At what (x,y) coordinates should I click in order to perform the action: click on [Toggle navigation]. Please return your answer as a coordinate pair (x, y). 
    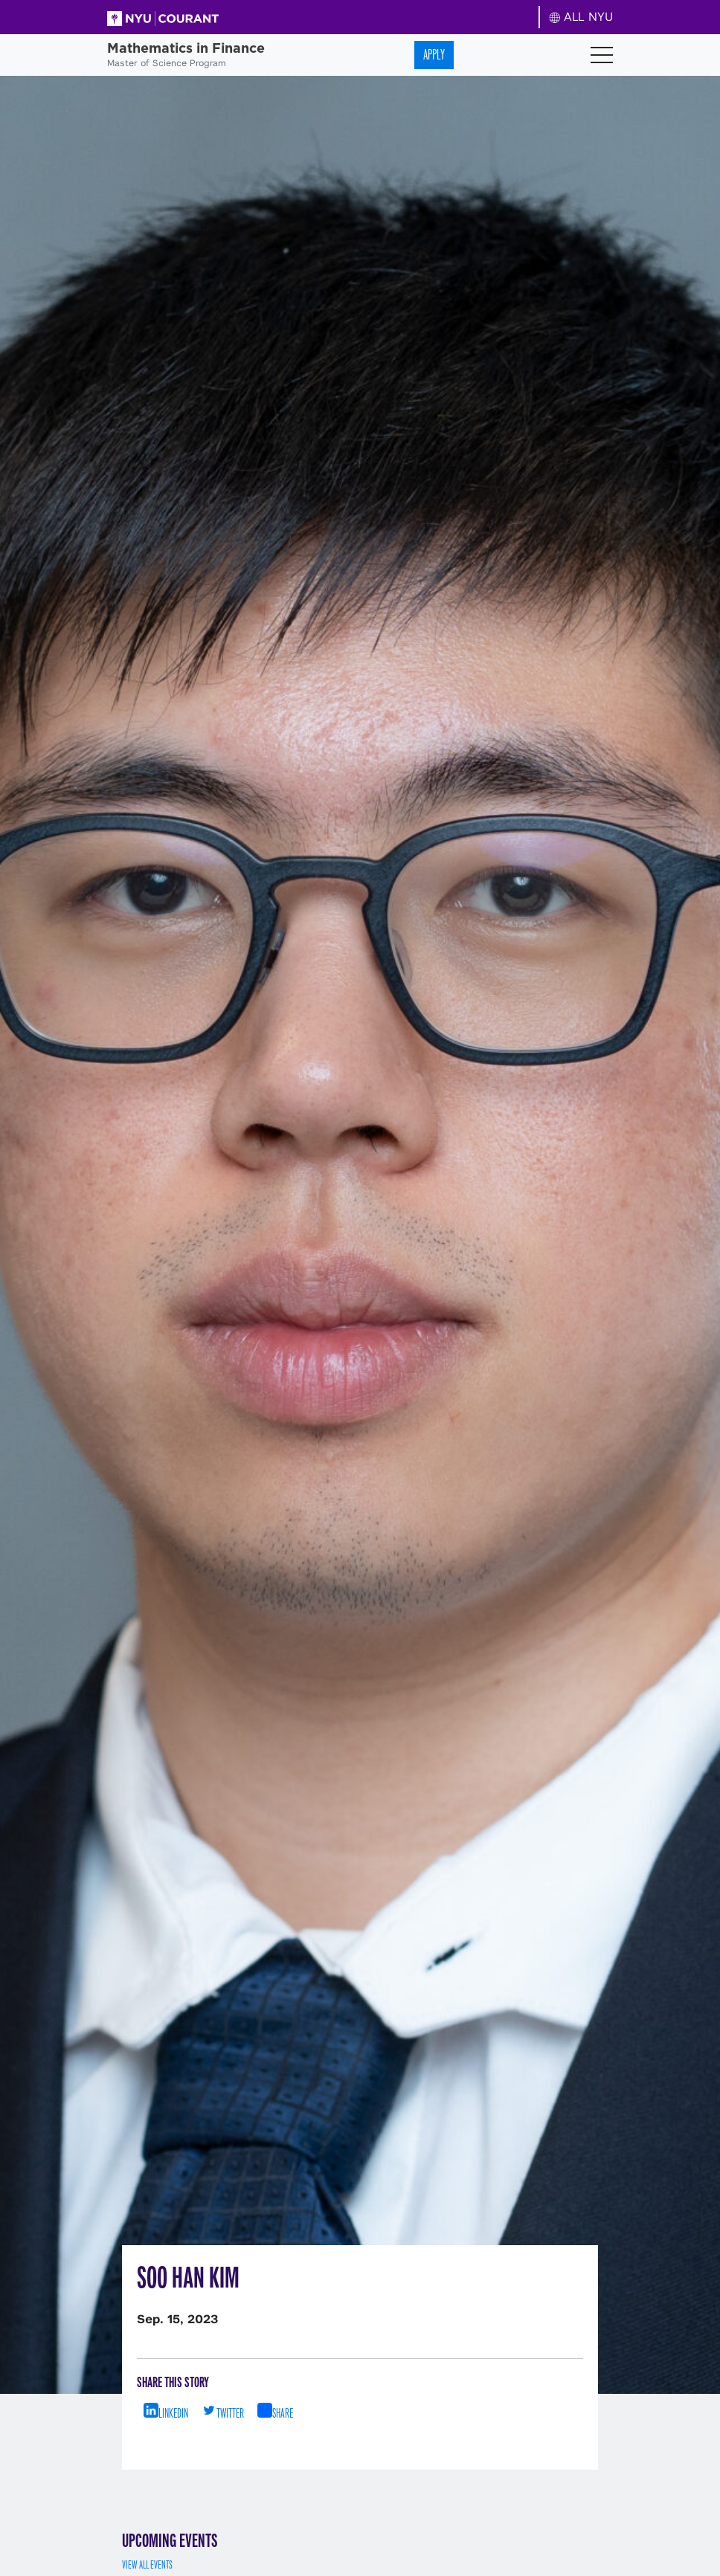
    Looking at the image, I should click on (602, 55).